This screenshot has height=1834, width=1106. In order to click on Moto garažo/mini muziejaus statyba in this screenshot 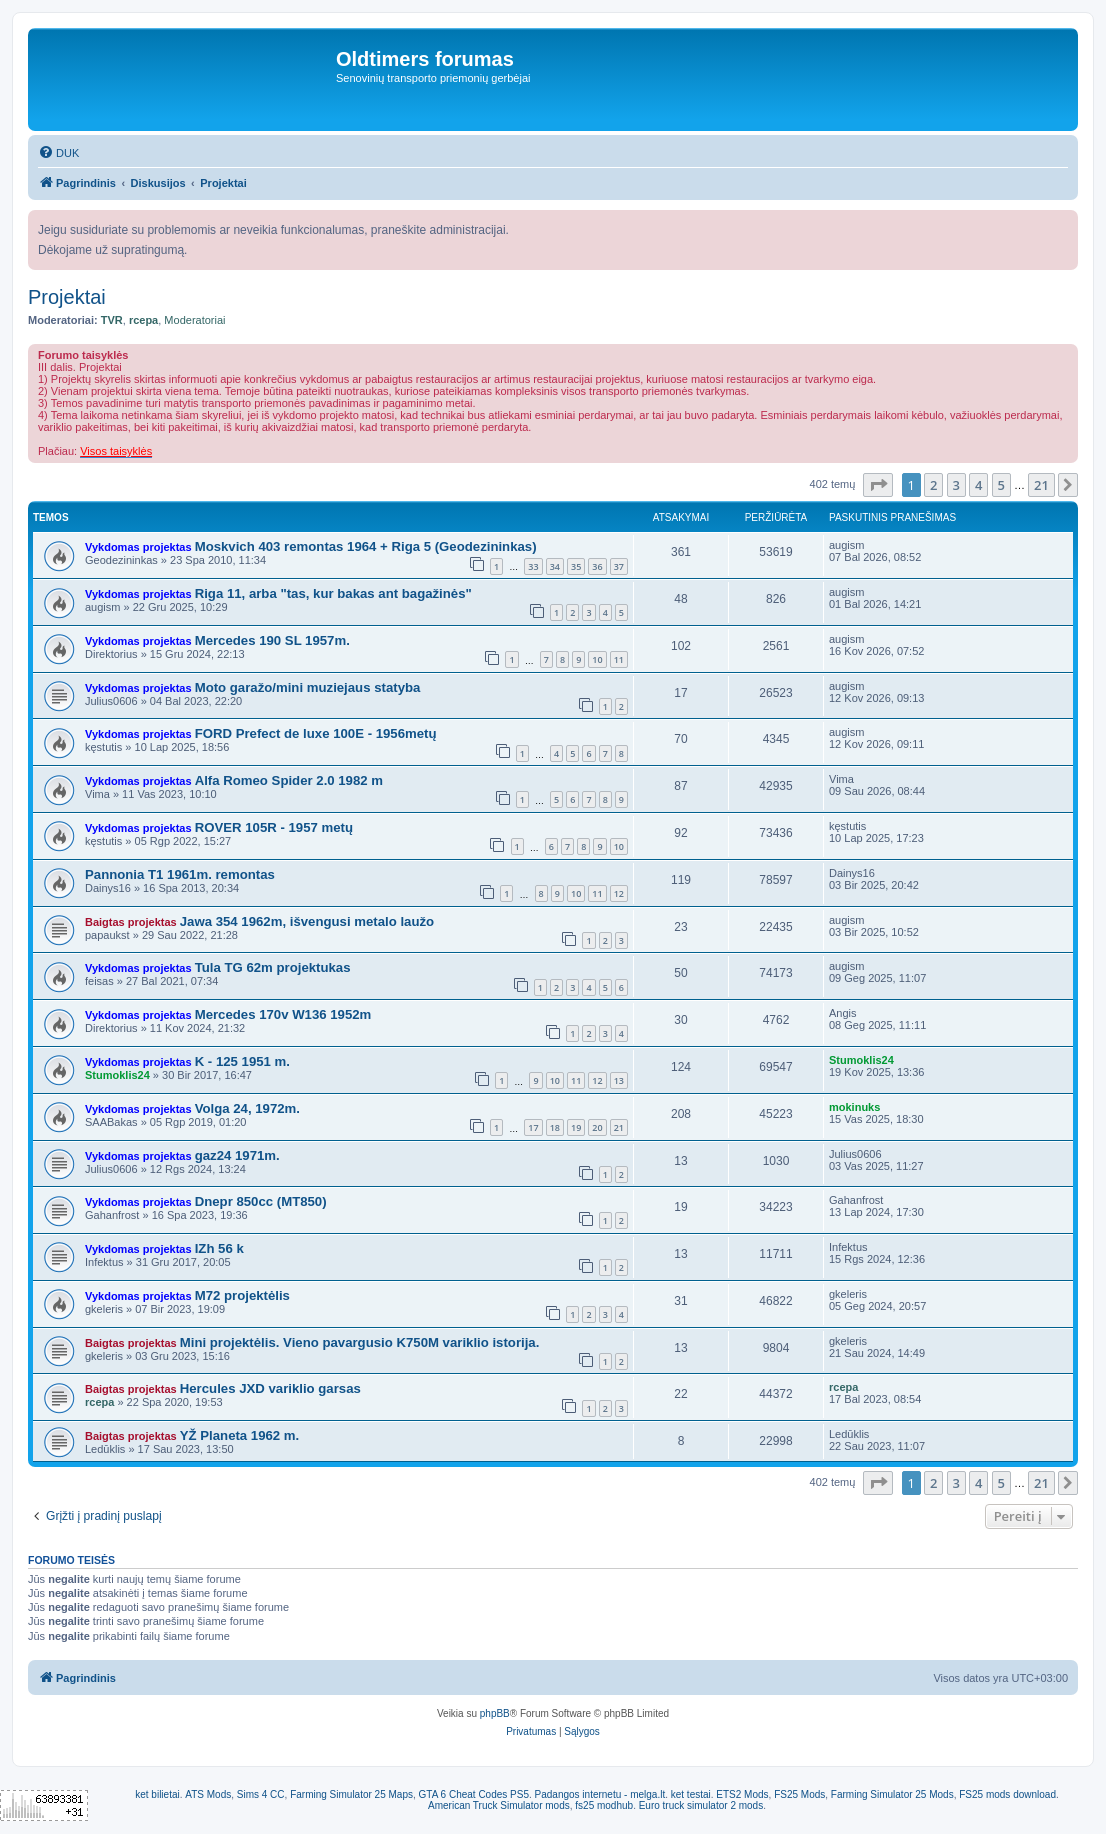, I will do `click(308, 687)`.